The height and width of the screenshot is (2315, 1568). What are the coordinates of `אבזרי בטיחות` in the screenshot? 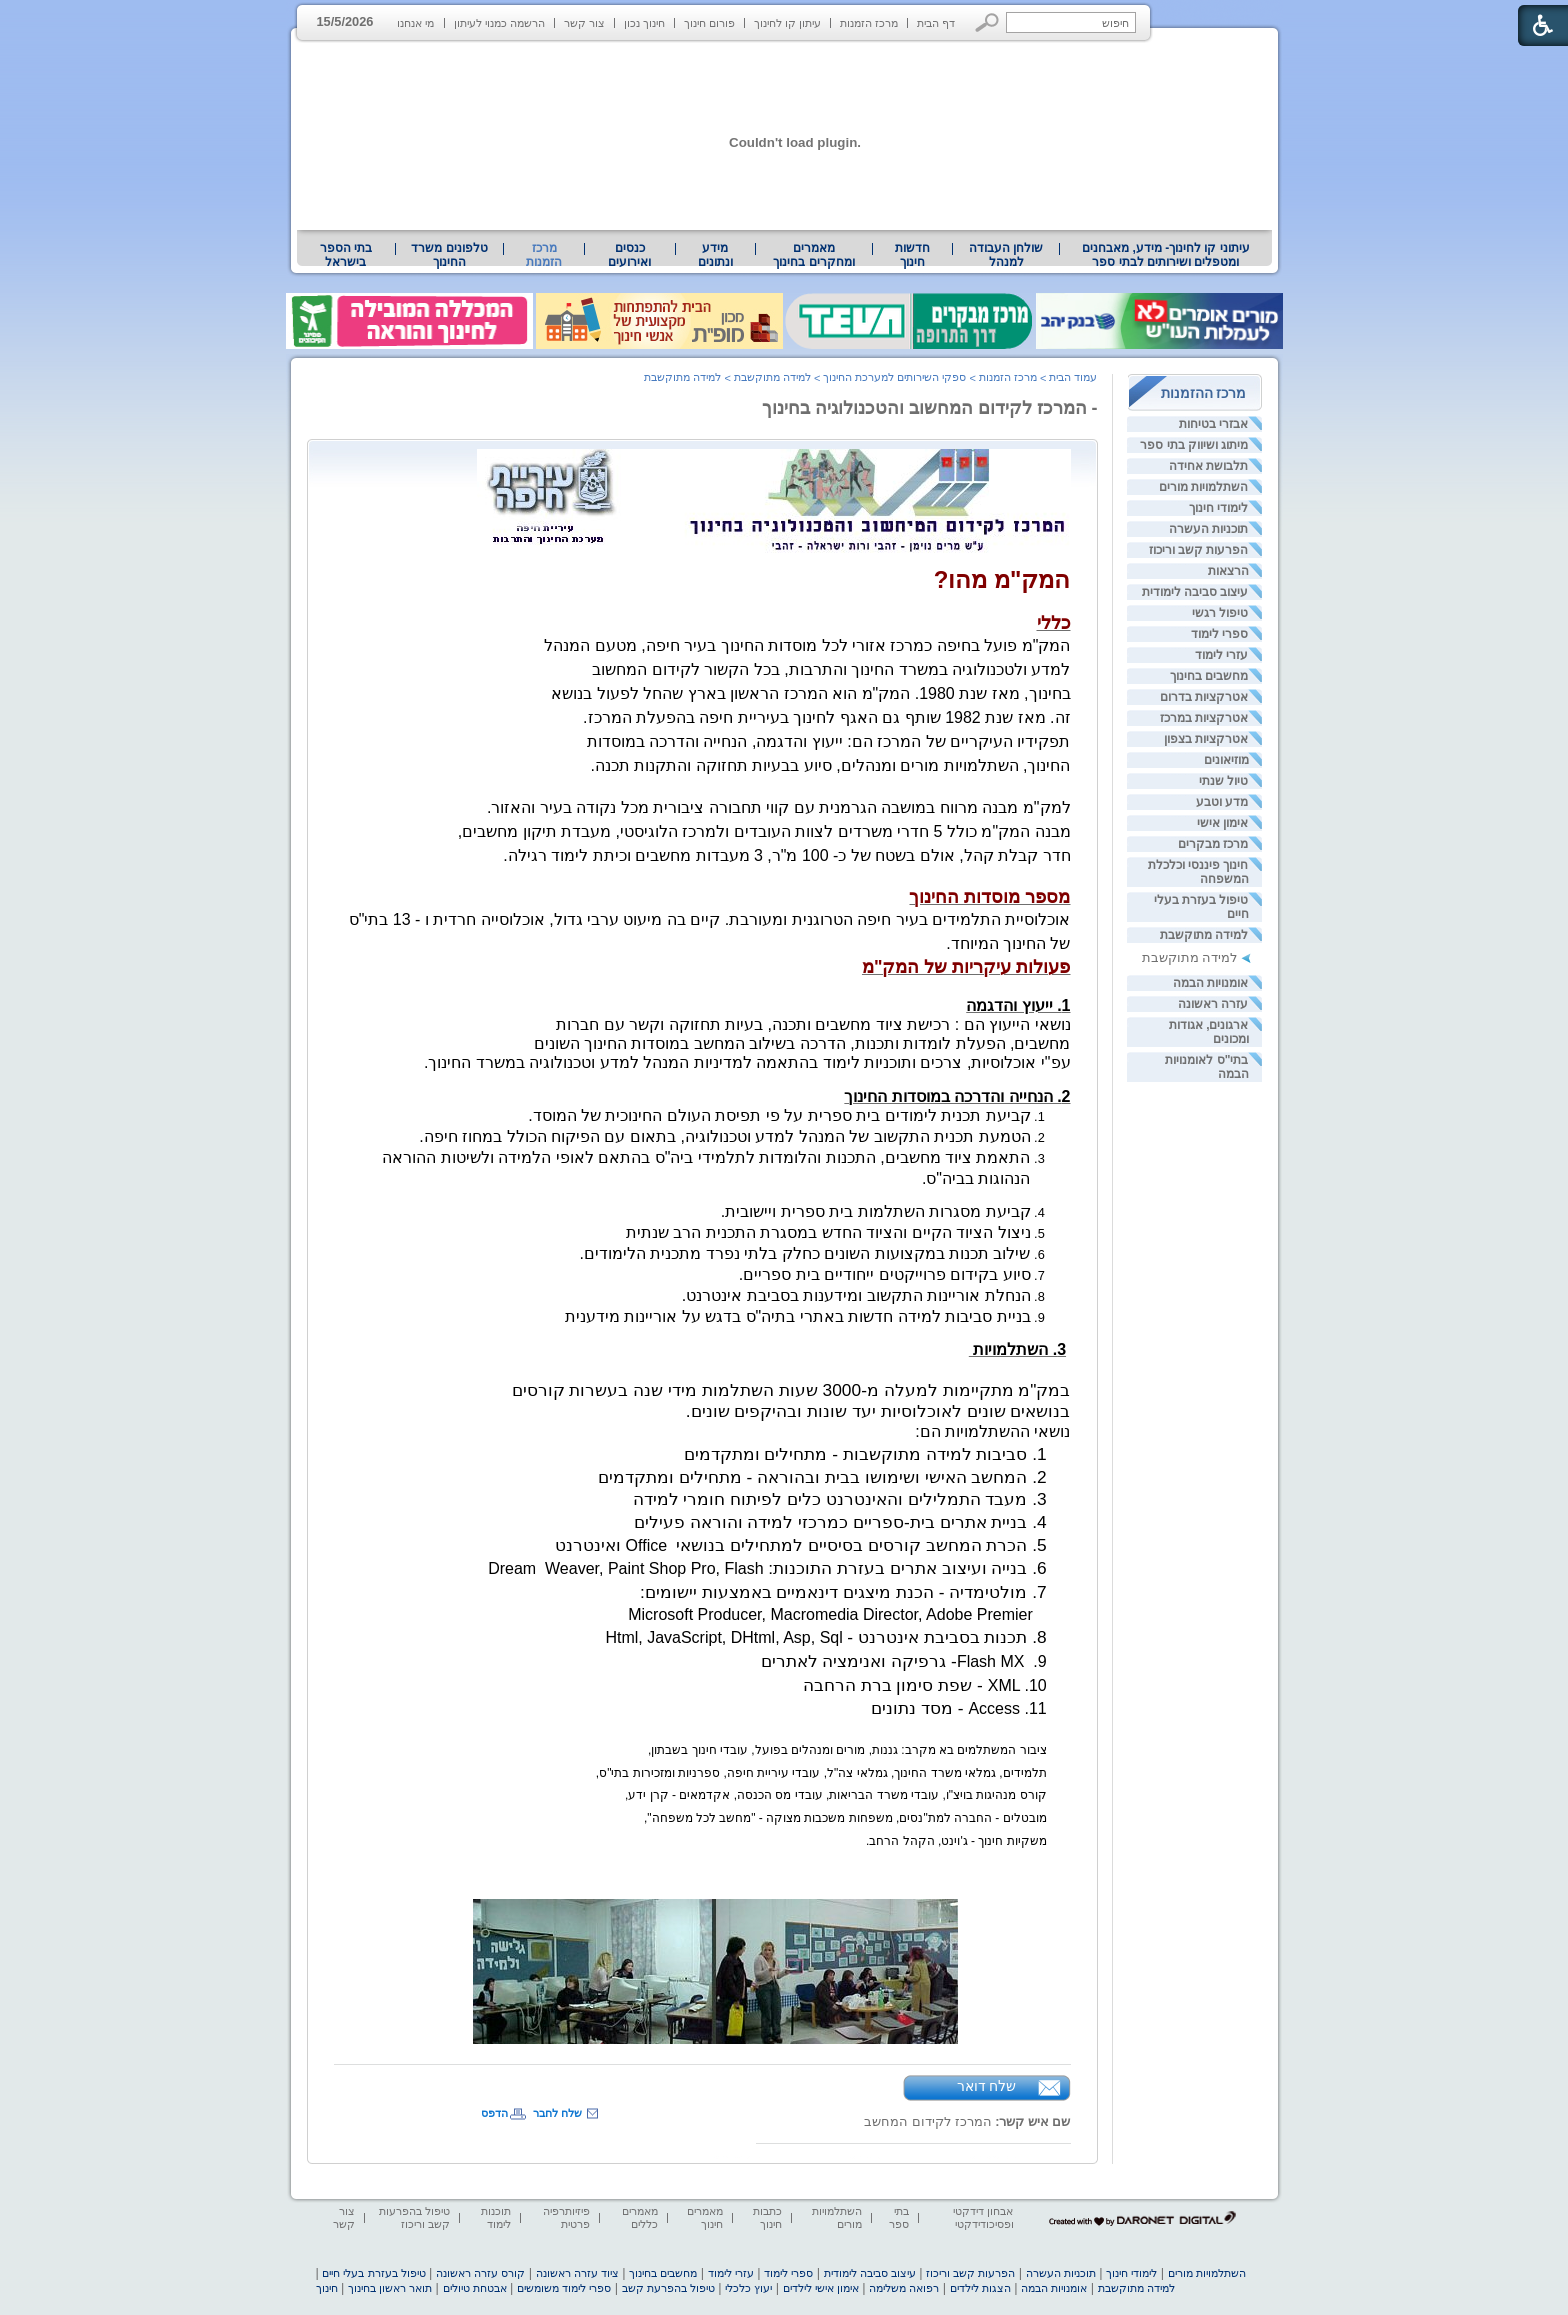 It's located at (1213, 424).